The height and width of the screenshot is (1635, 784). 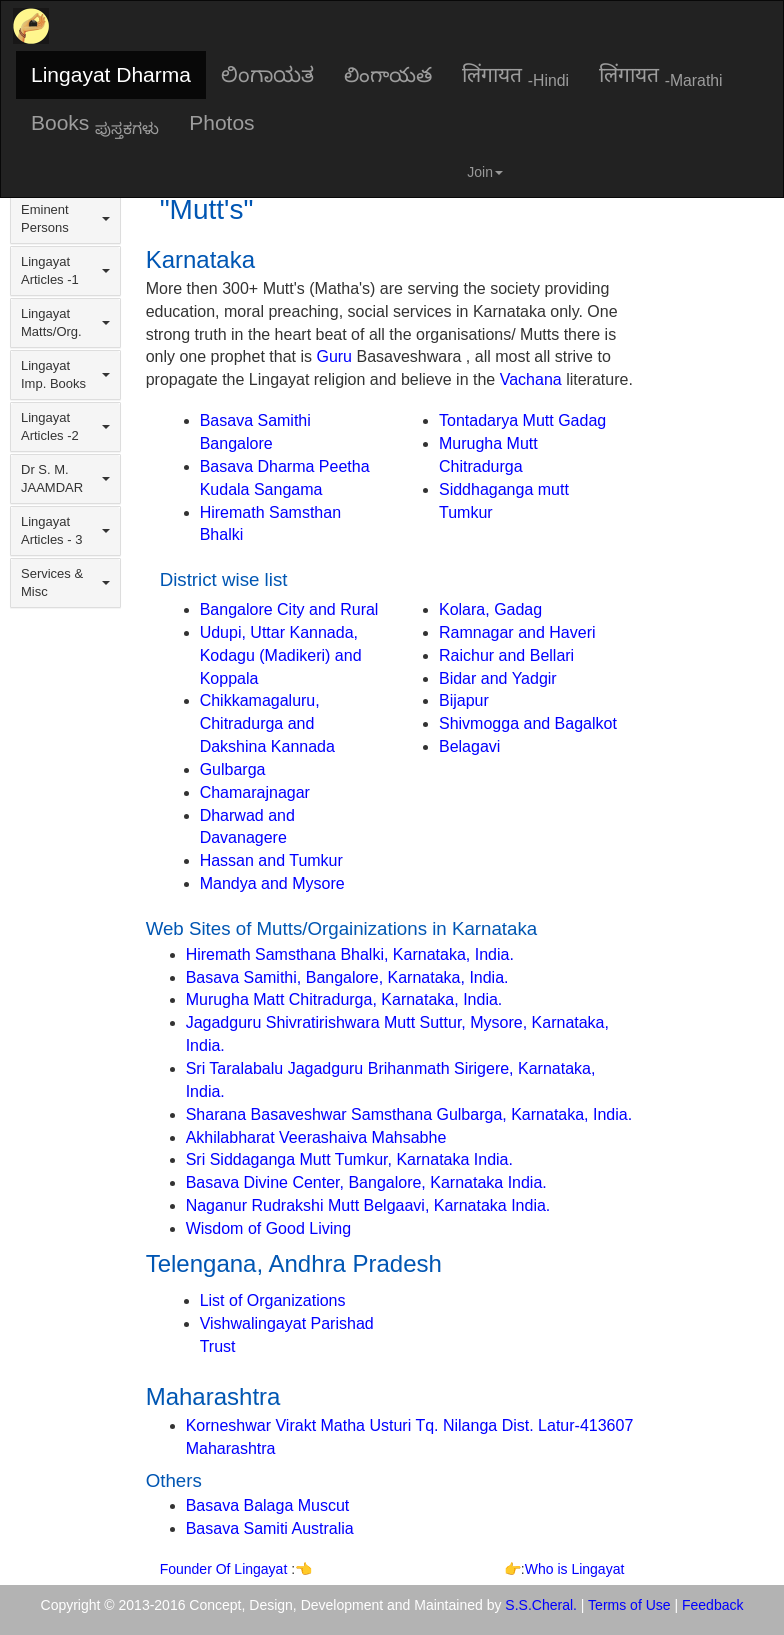 What do you see at coordinates (270, 1528) in the screenshot?
I see `Basava Samiti Australia` at bounding box center [270, 1528].